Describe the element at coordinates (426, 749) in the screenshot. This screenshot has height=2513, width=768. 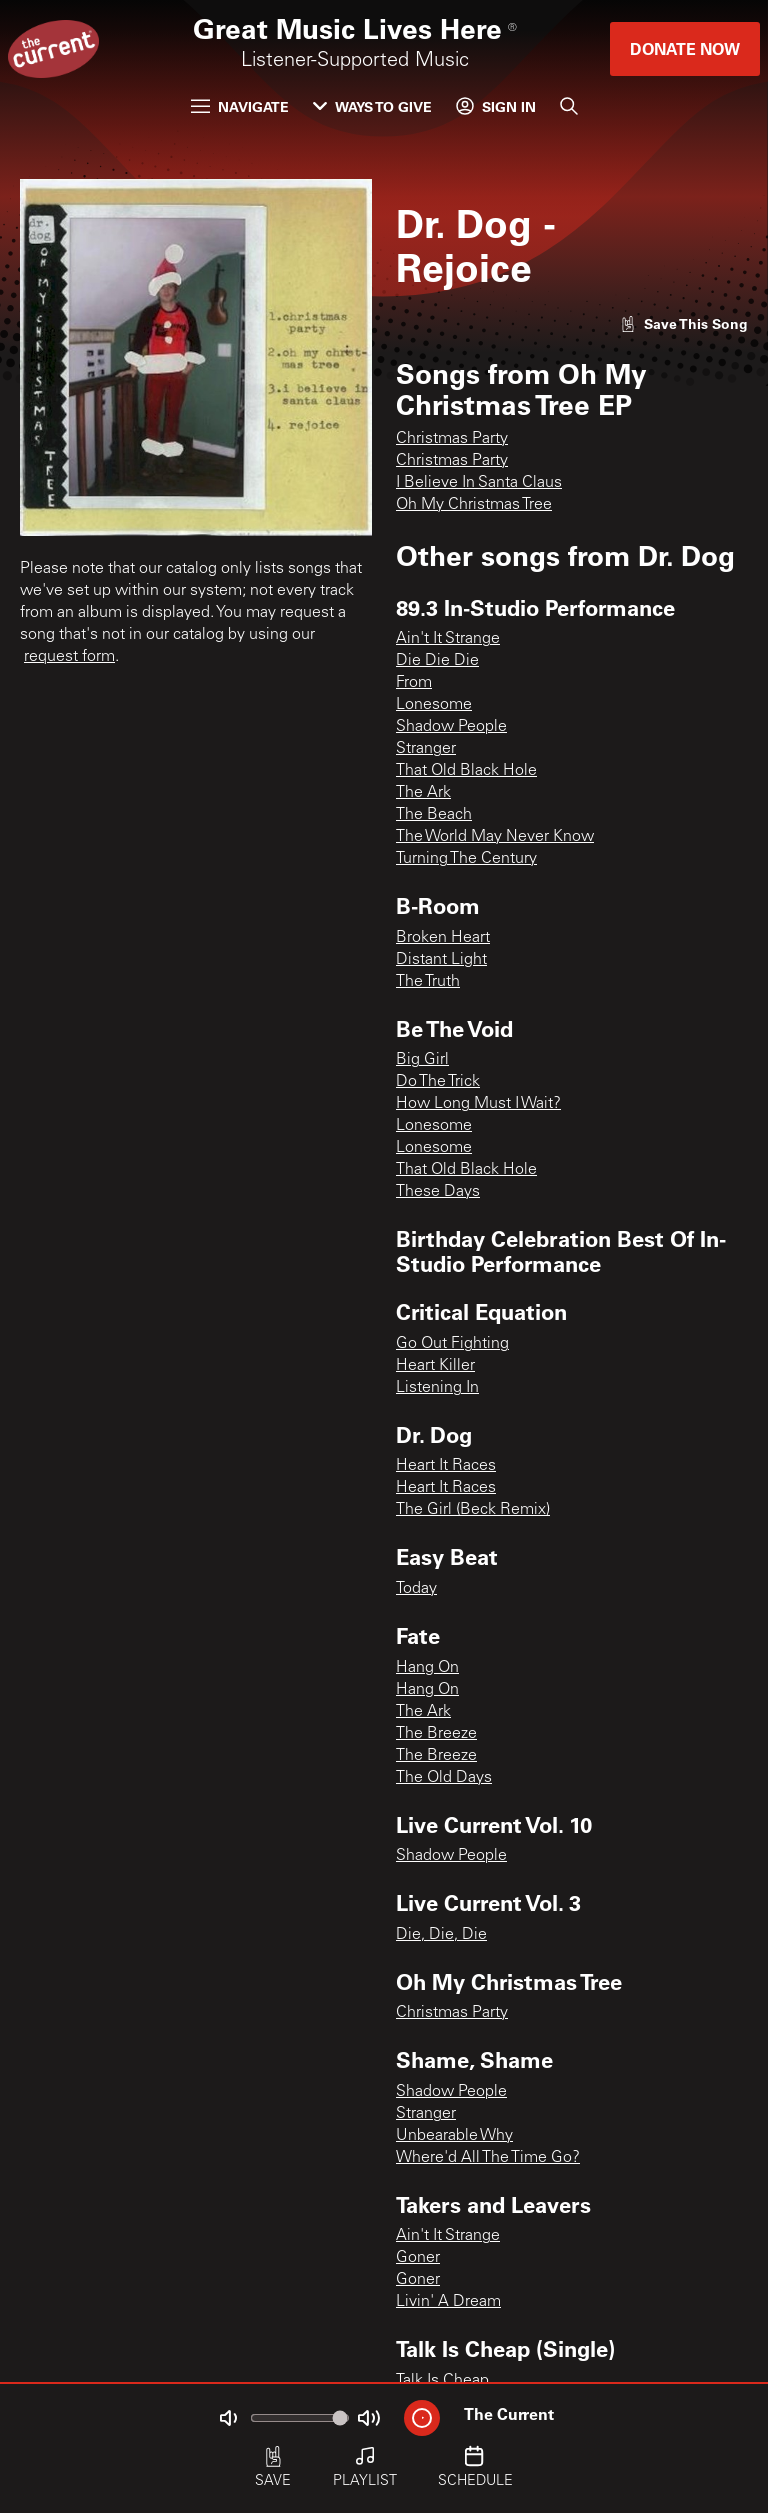
I see `Stranger` at that location.